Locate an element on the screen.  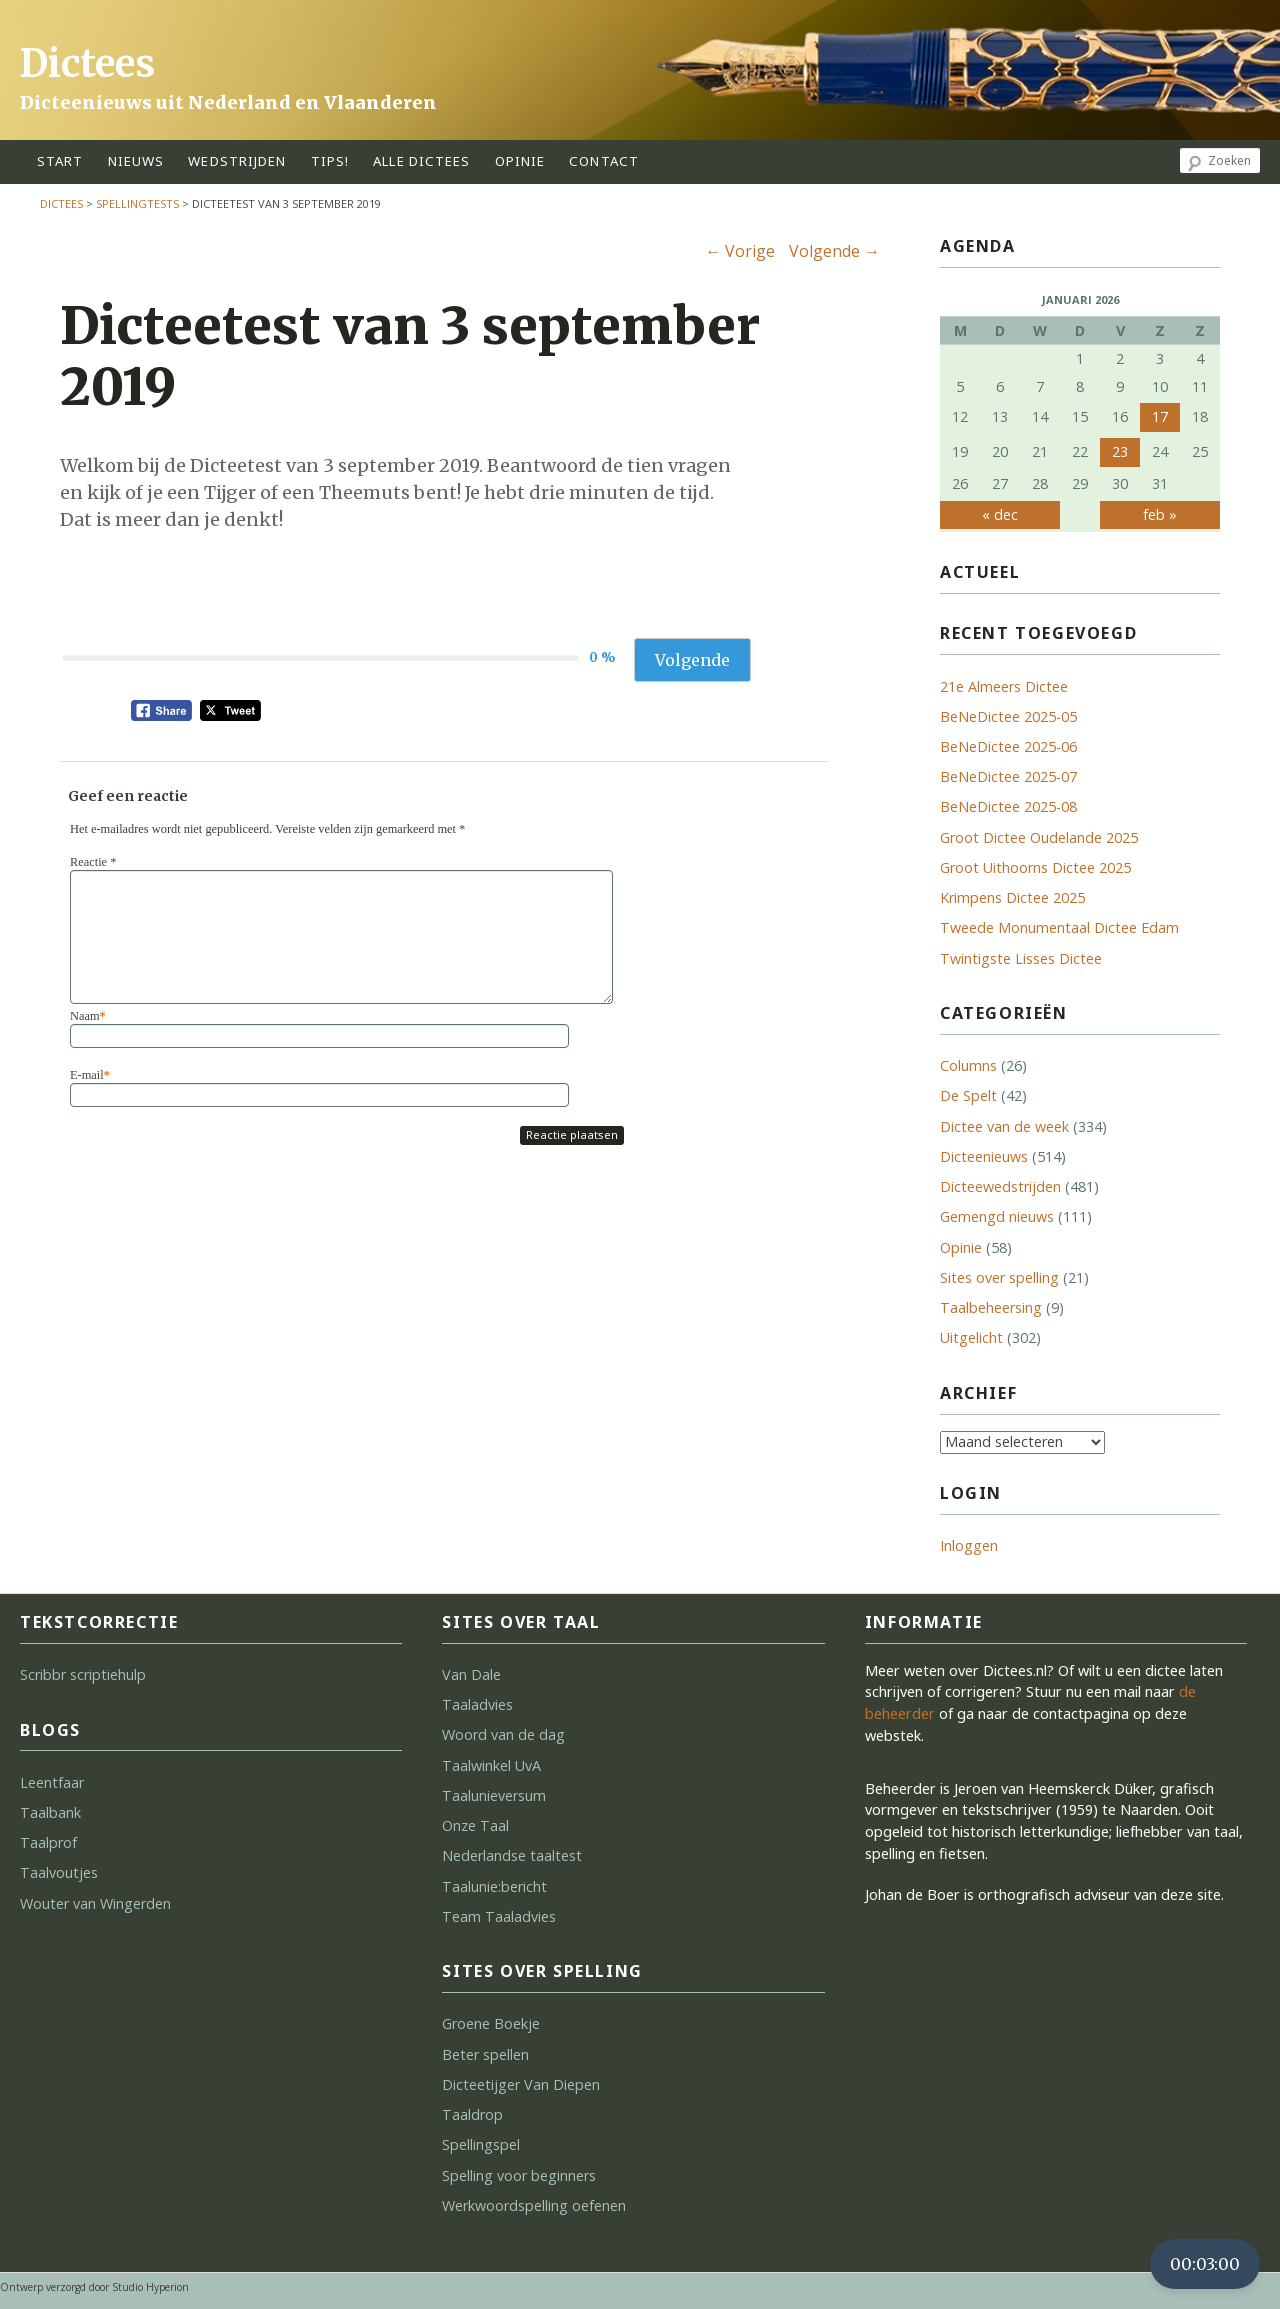
Krimpens Dictee 2025 is located at coordinates (1012, 897).